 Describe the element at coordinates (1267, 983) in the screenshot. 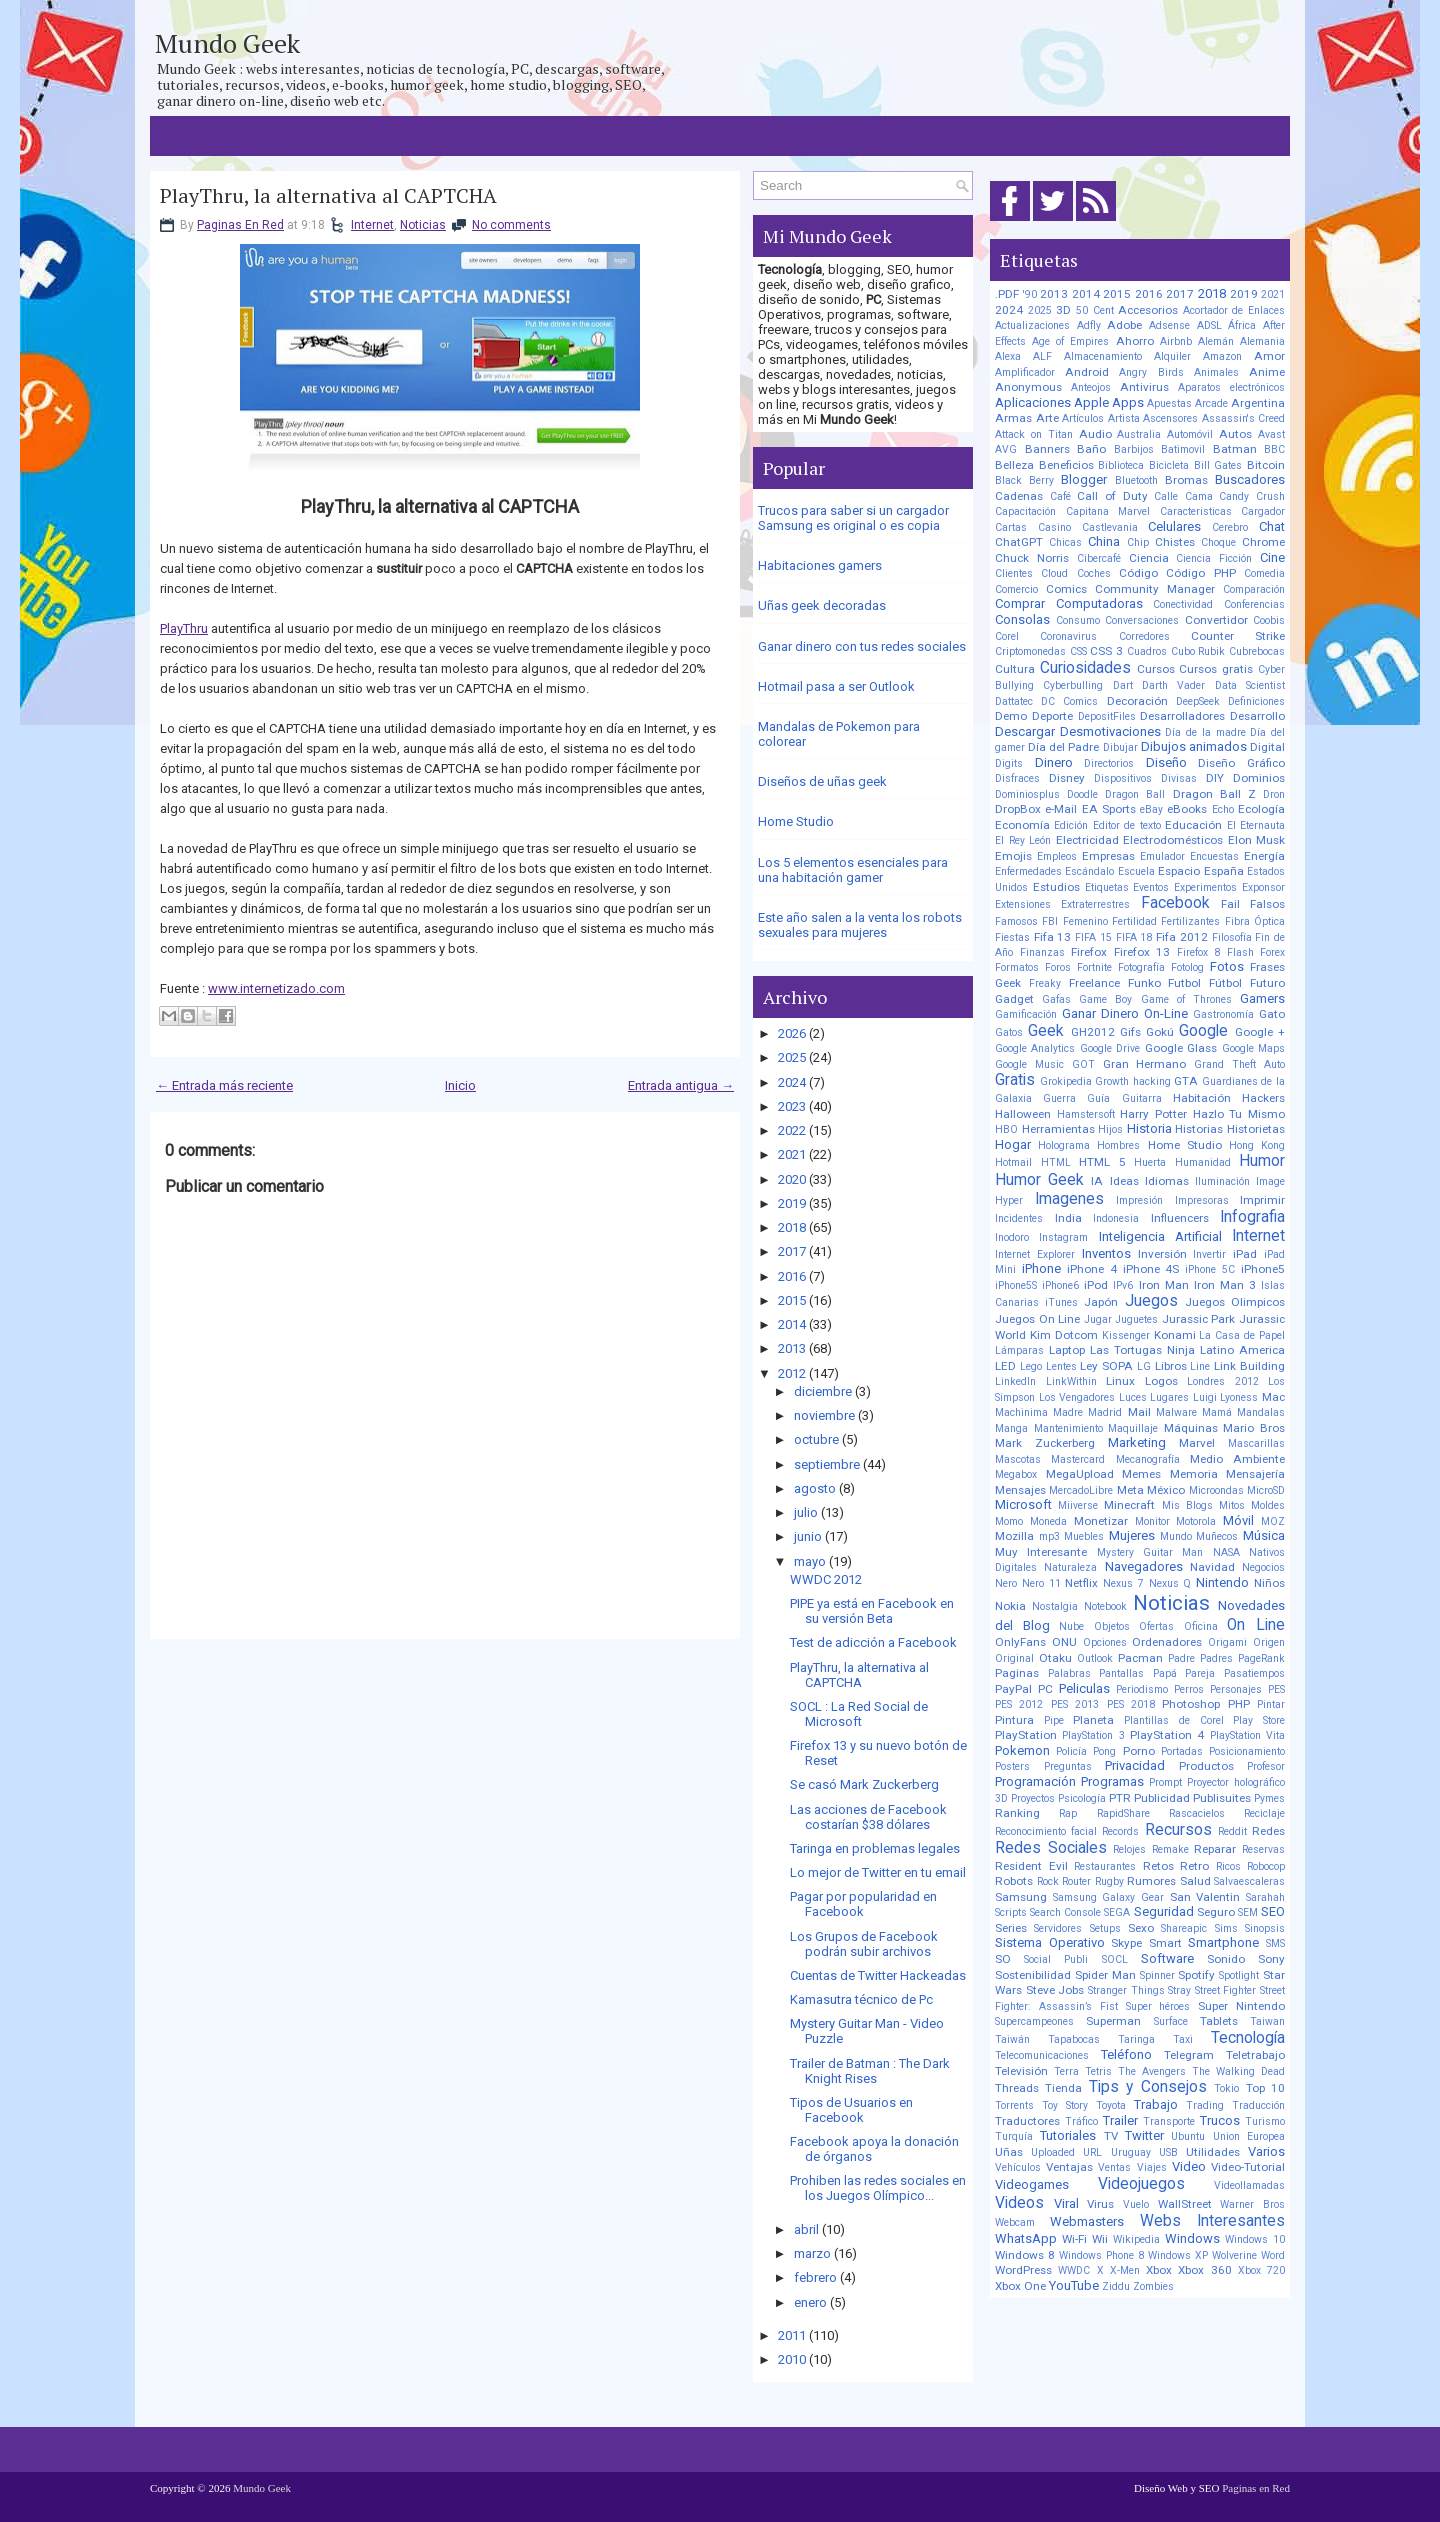

I see `Futuro` at that location.